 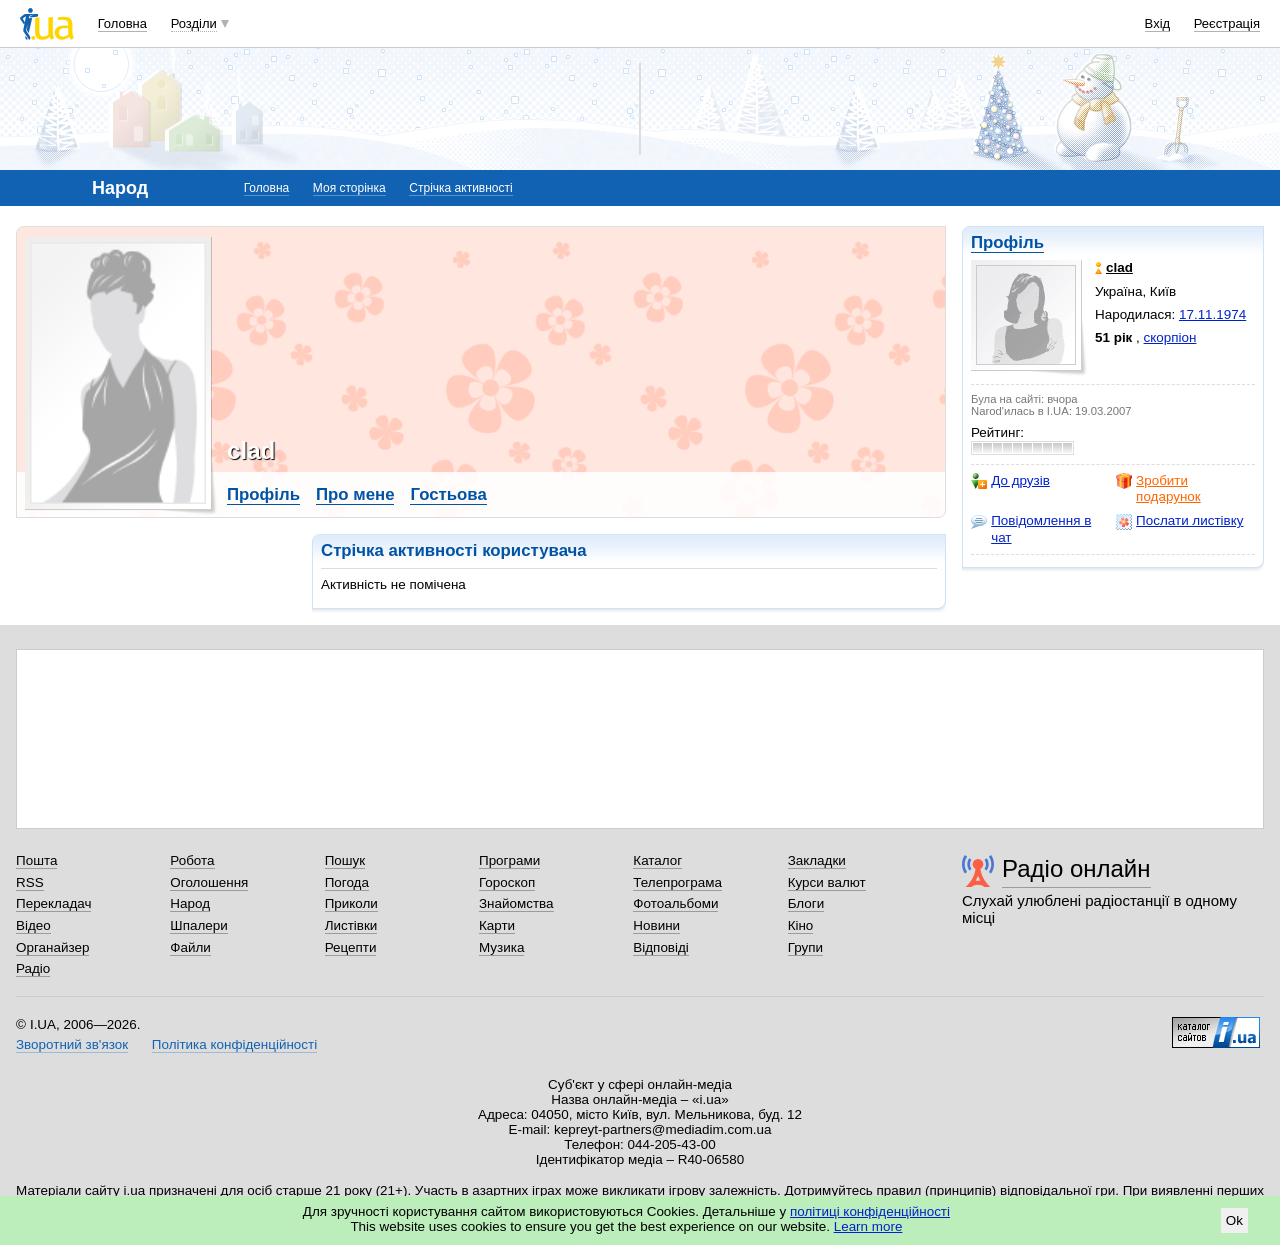 I want to click on Кіно, so click(x=801, y=925).